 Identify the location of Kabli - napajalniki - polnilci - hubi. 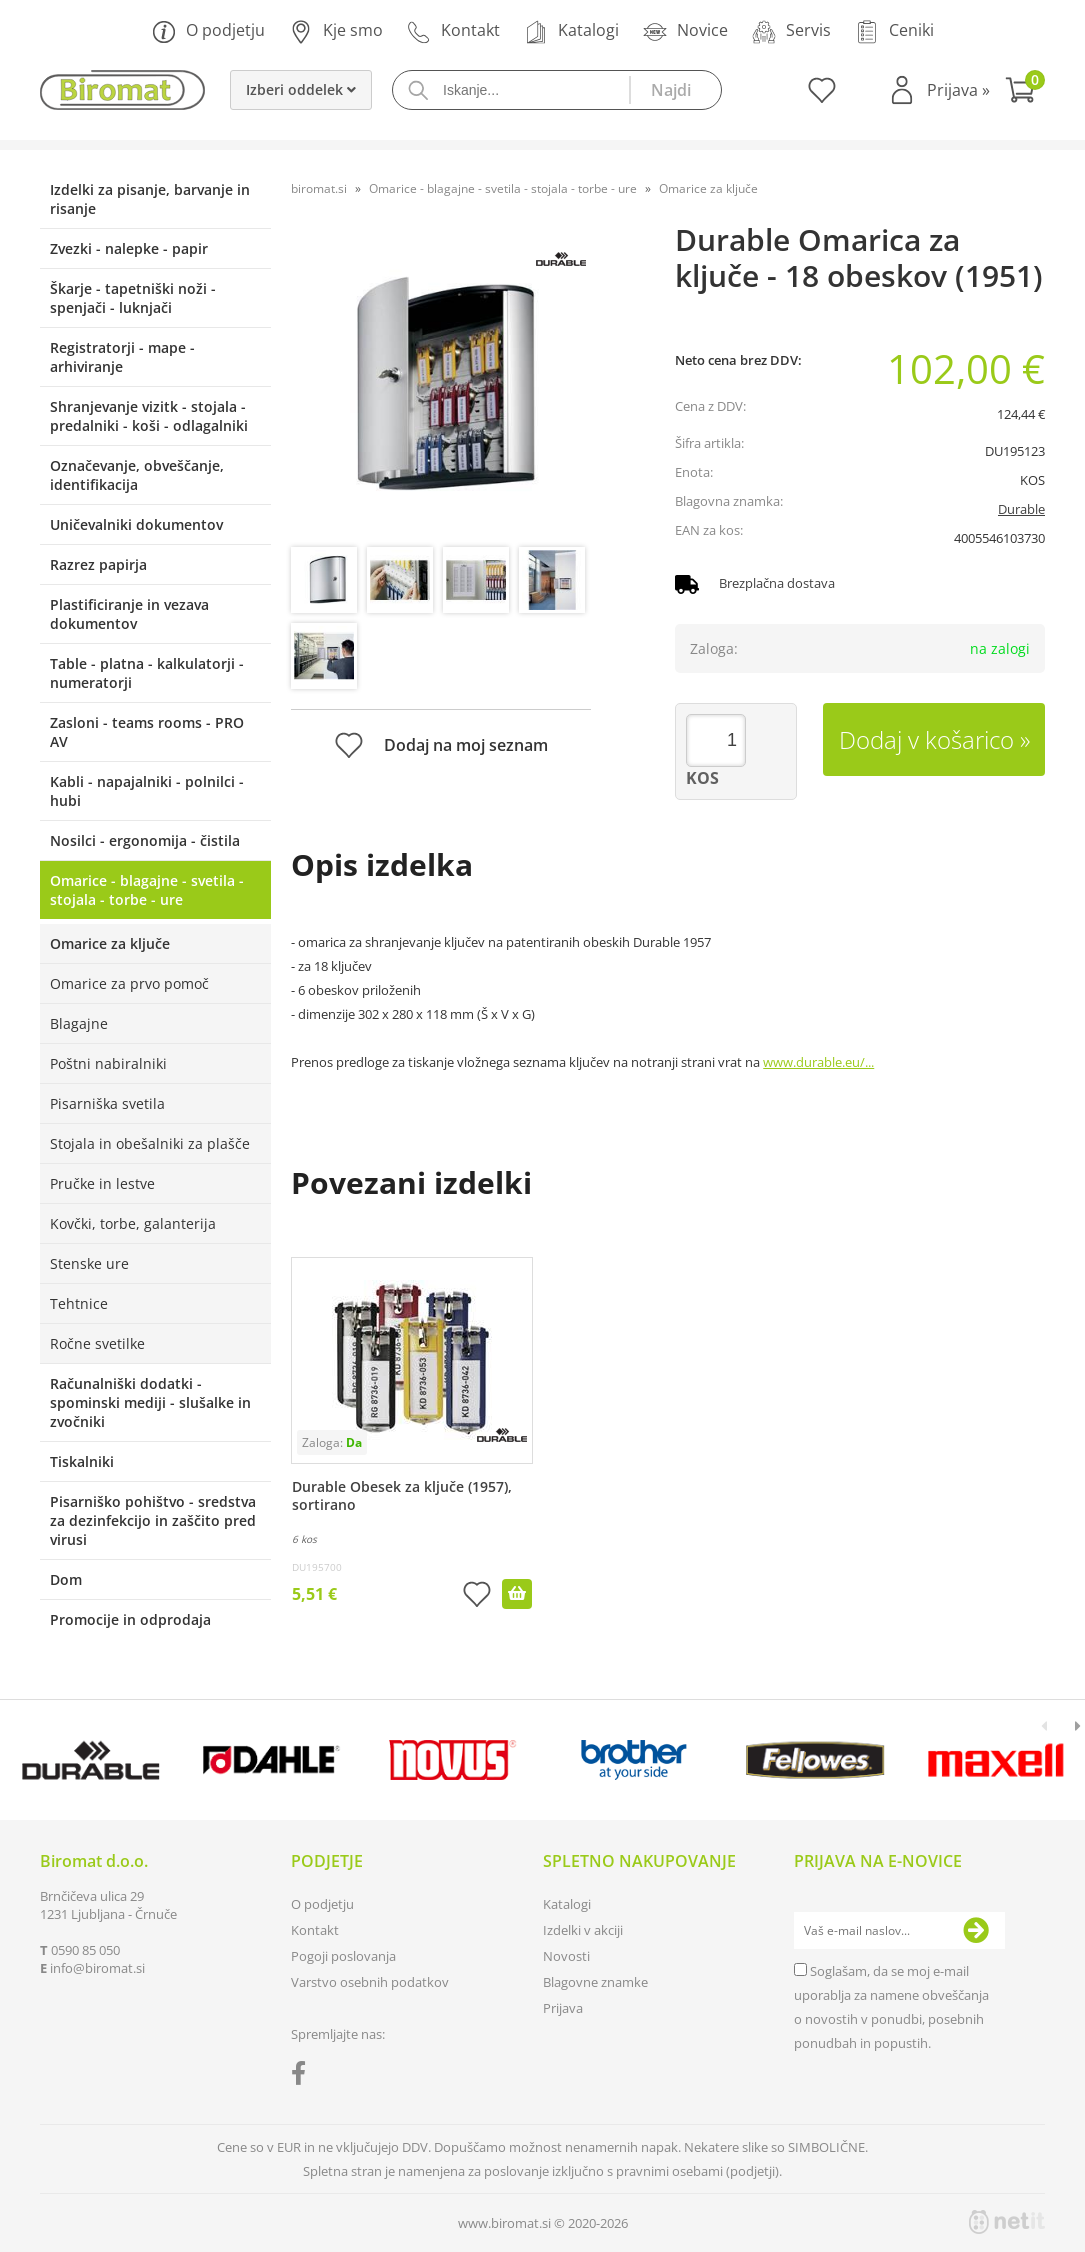
(147, 791).